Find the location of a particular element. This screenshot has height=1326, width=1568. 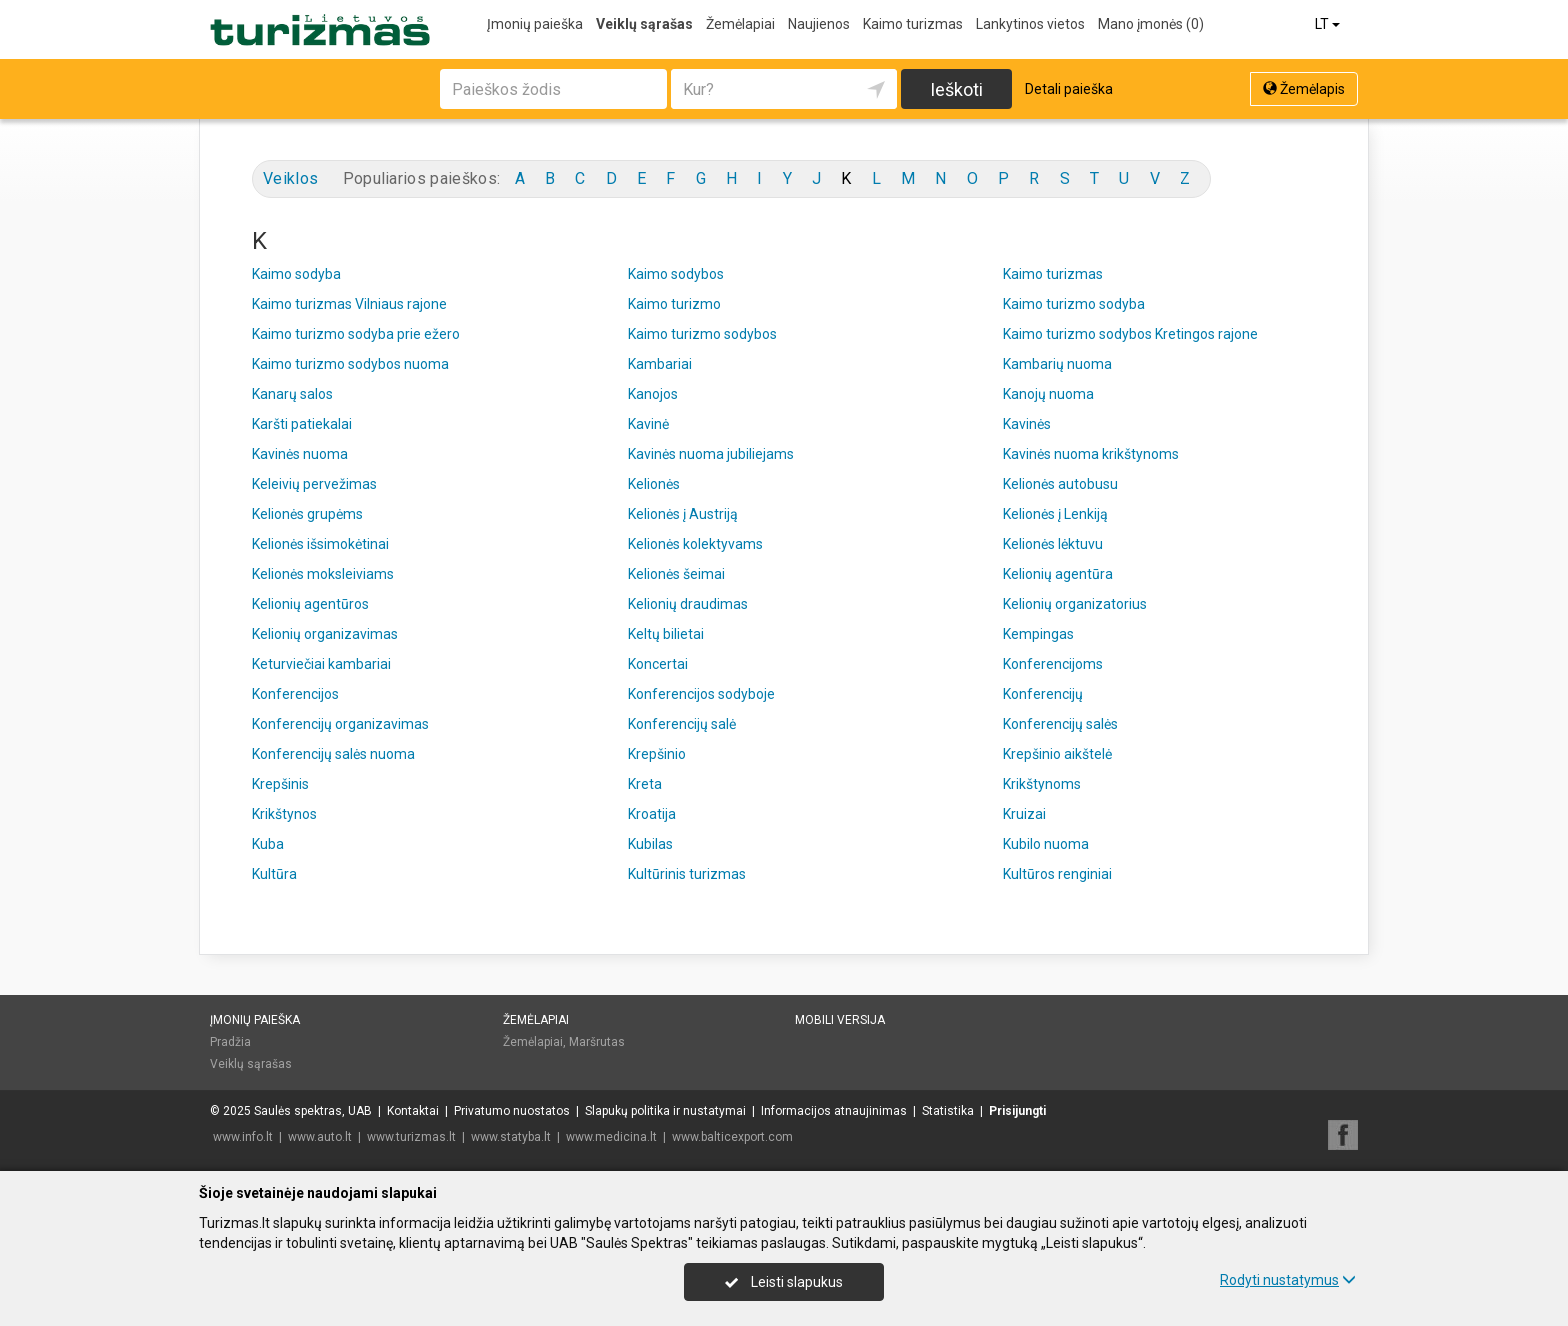

Kultūrinis turizmas is located at coordinates (687, 874).